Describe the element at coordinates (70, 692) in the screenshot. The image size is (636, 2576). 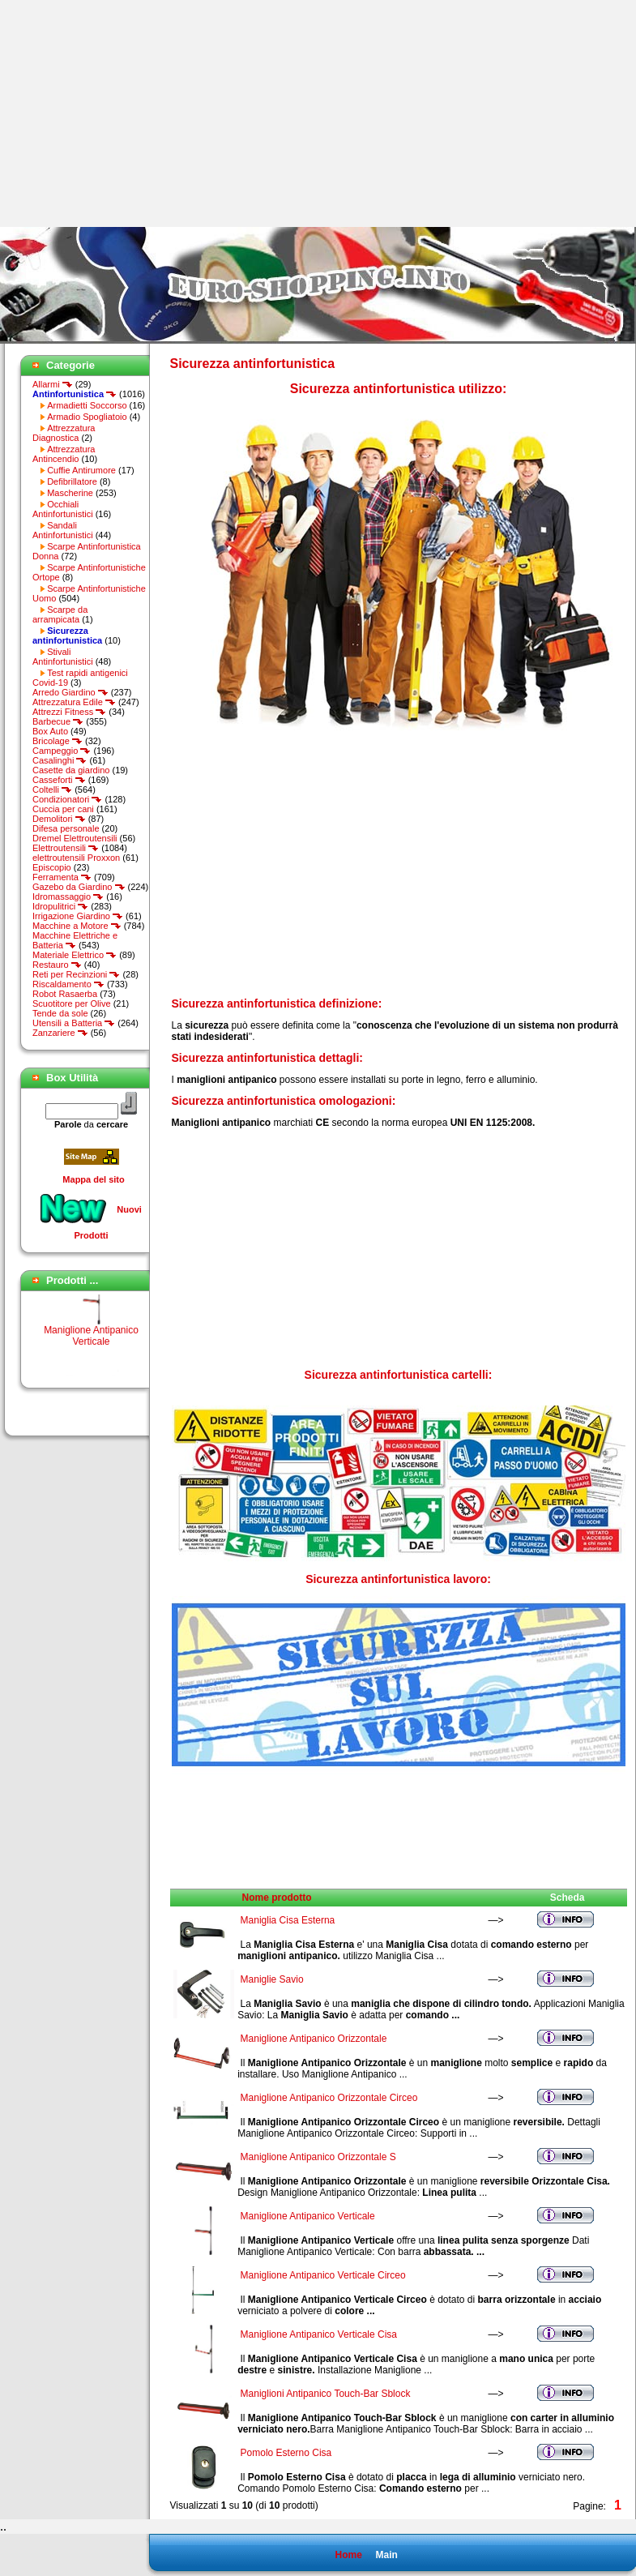
I see `Arredo Giardino` at that location.